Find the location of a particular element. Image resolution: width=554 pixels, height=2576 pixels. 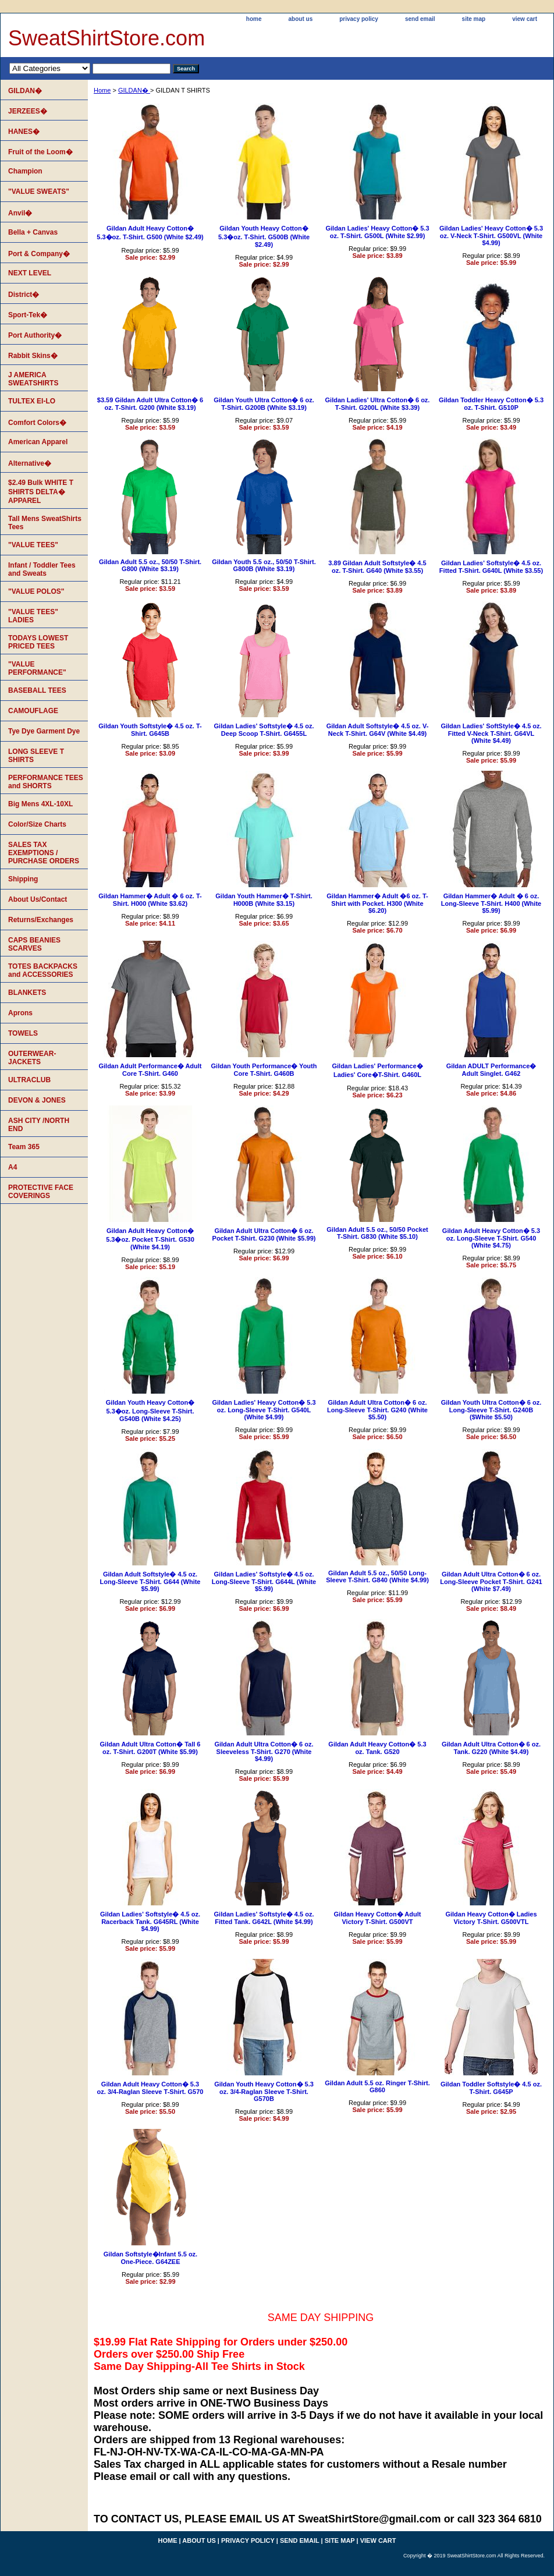

Gildan Adult Ultra Cotton� 6 oz. Tank. G220 (White $4.49) is located at coordinates (491, 1748).